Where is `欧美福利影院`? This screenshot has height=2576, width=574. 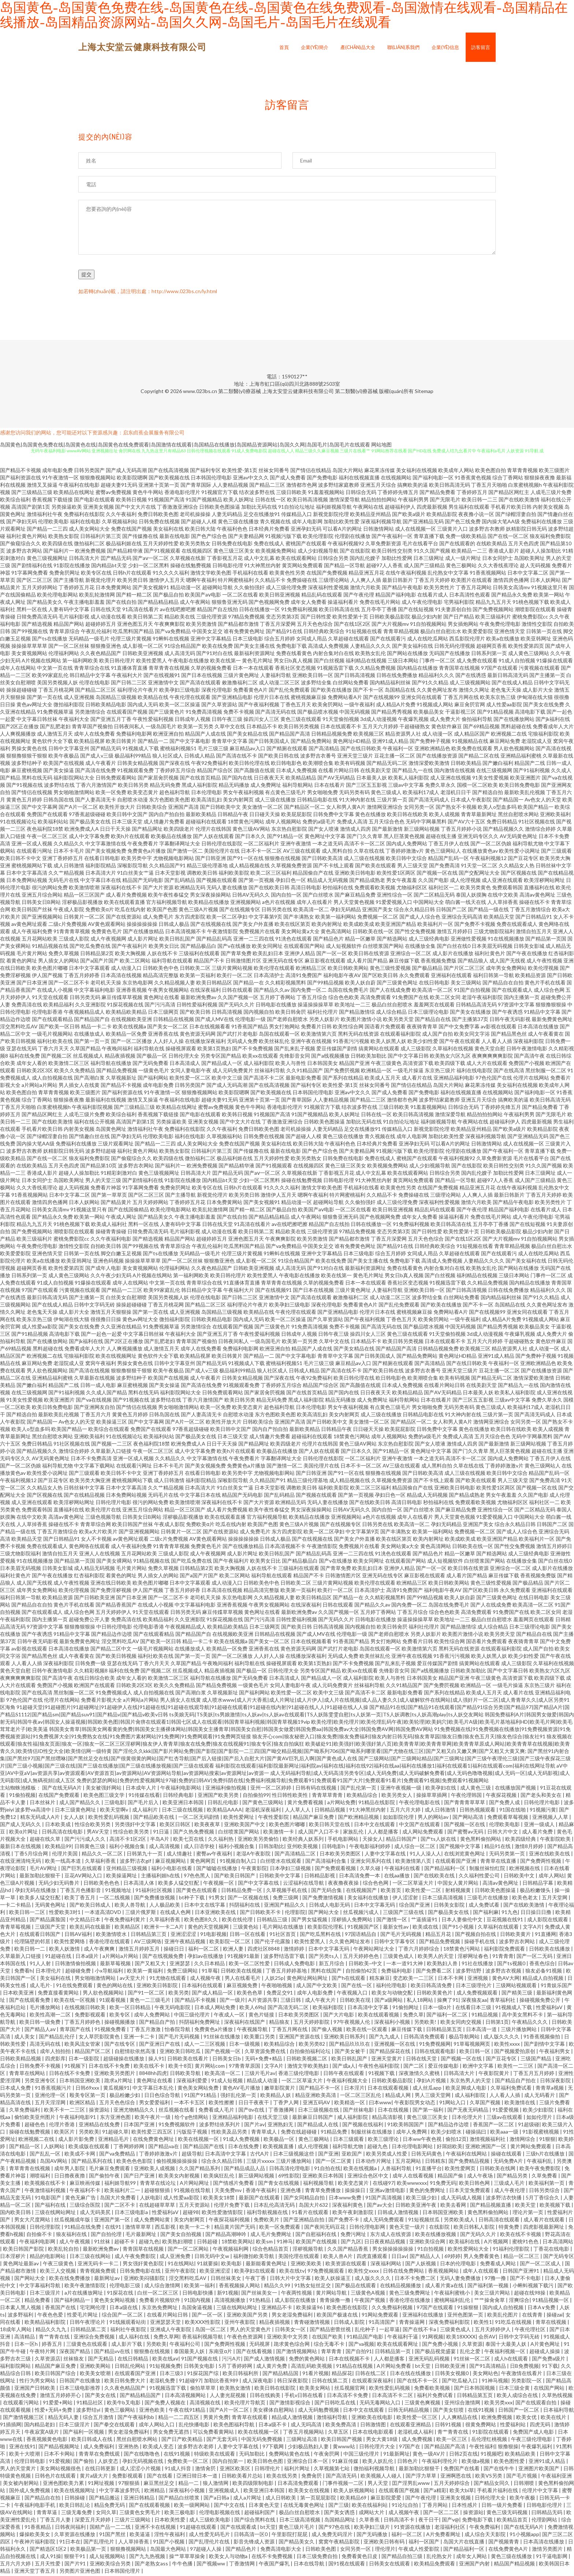 欧美福利影院 is located at coordinates (328, 2008).